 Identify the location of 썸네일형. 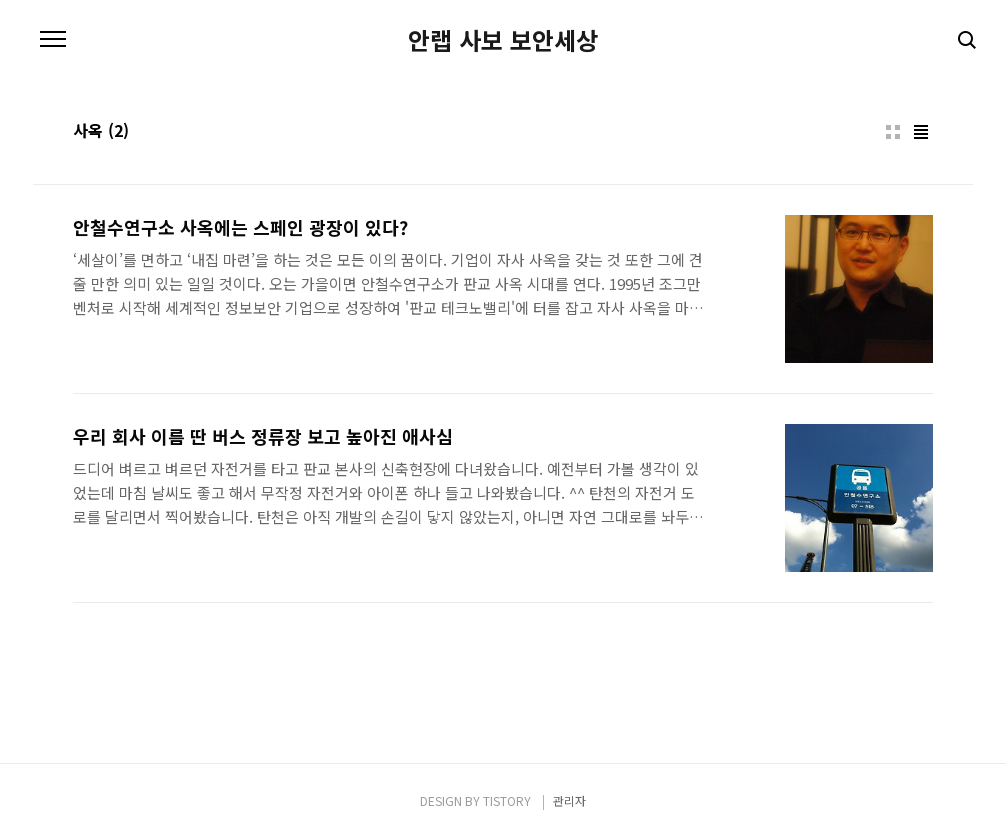
(893, 132).